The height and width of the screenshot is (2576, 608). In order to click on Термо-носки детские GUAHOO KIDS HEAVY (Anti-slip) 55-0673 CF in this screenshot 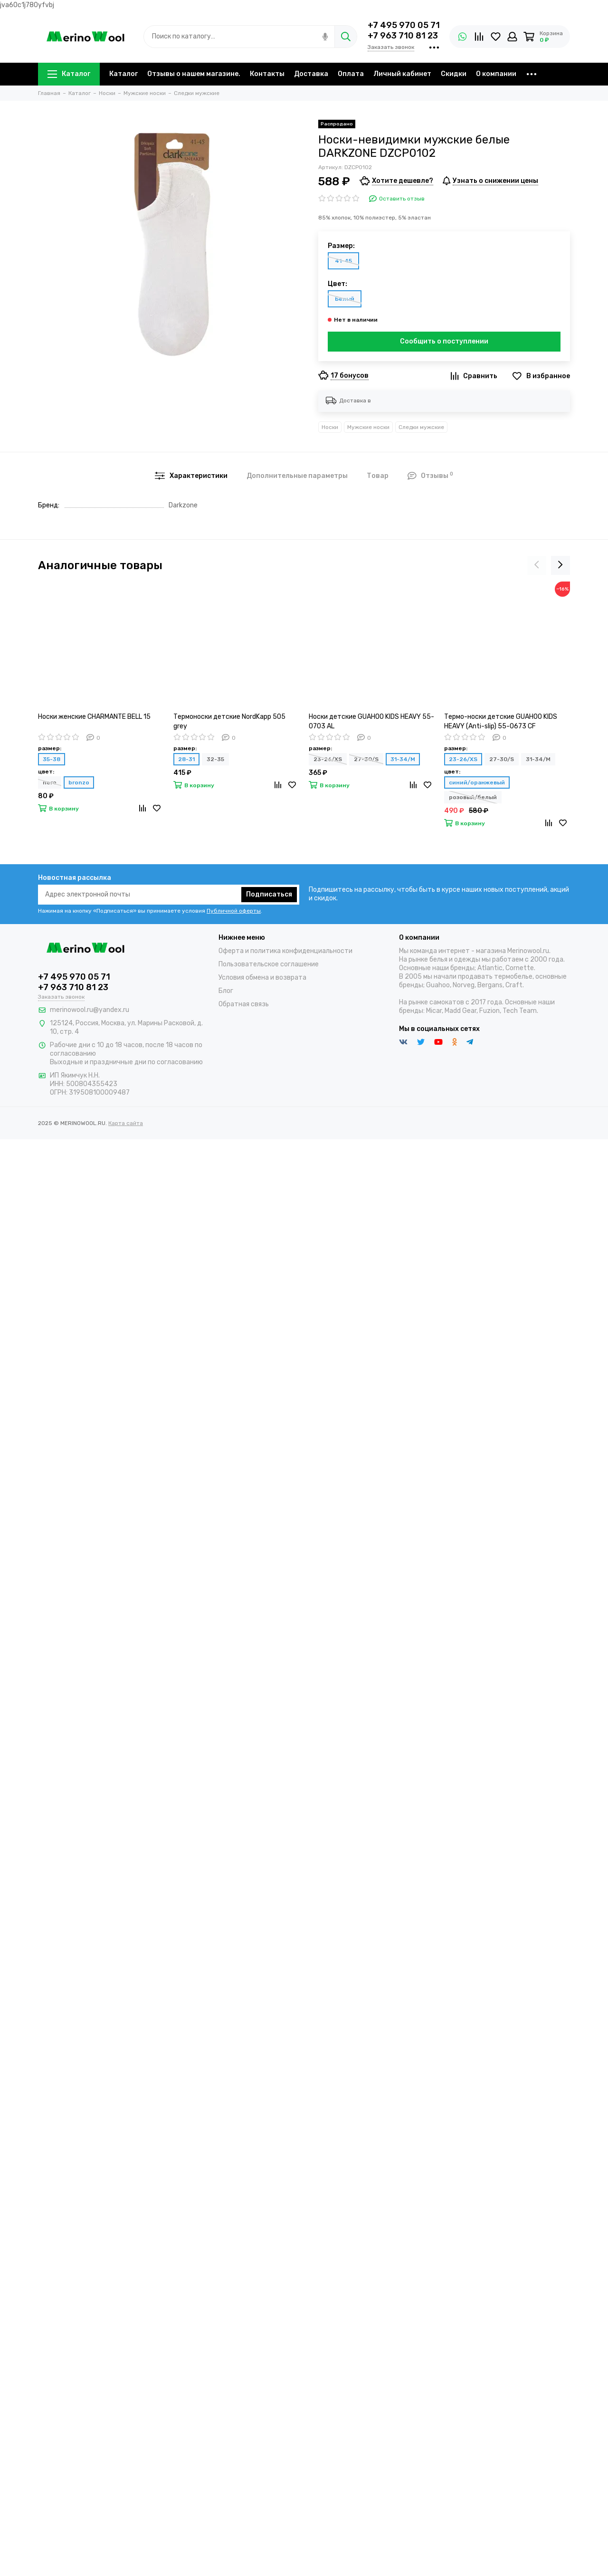, I will do `click(500, 721)`.